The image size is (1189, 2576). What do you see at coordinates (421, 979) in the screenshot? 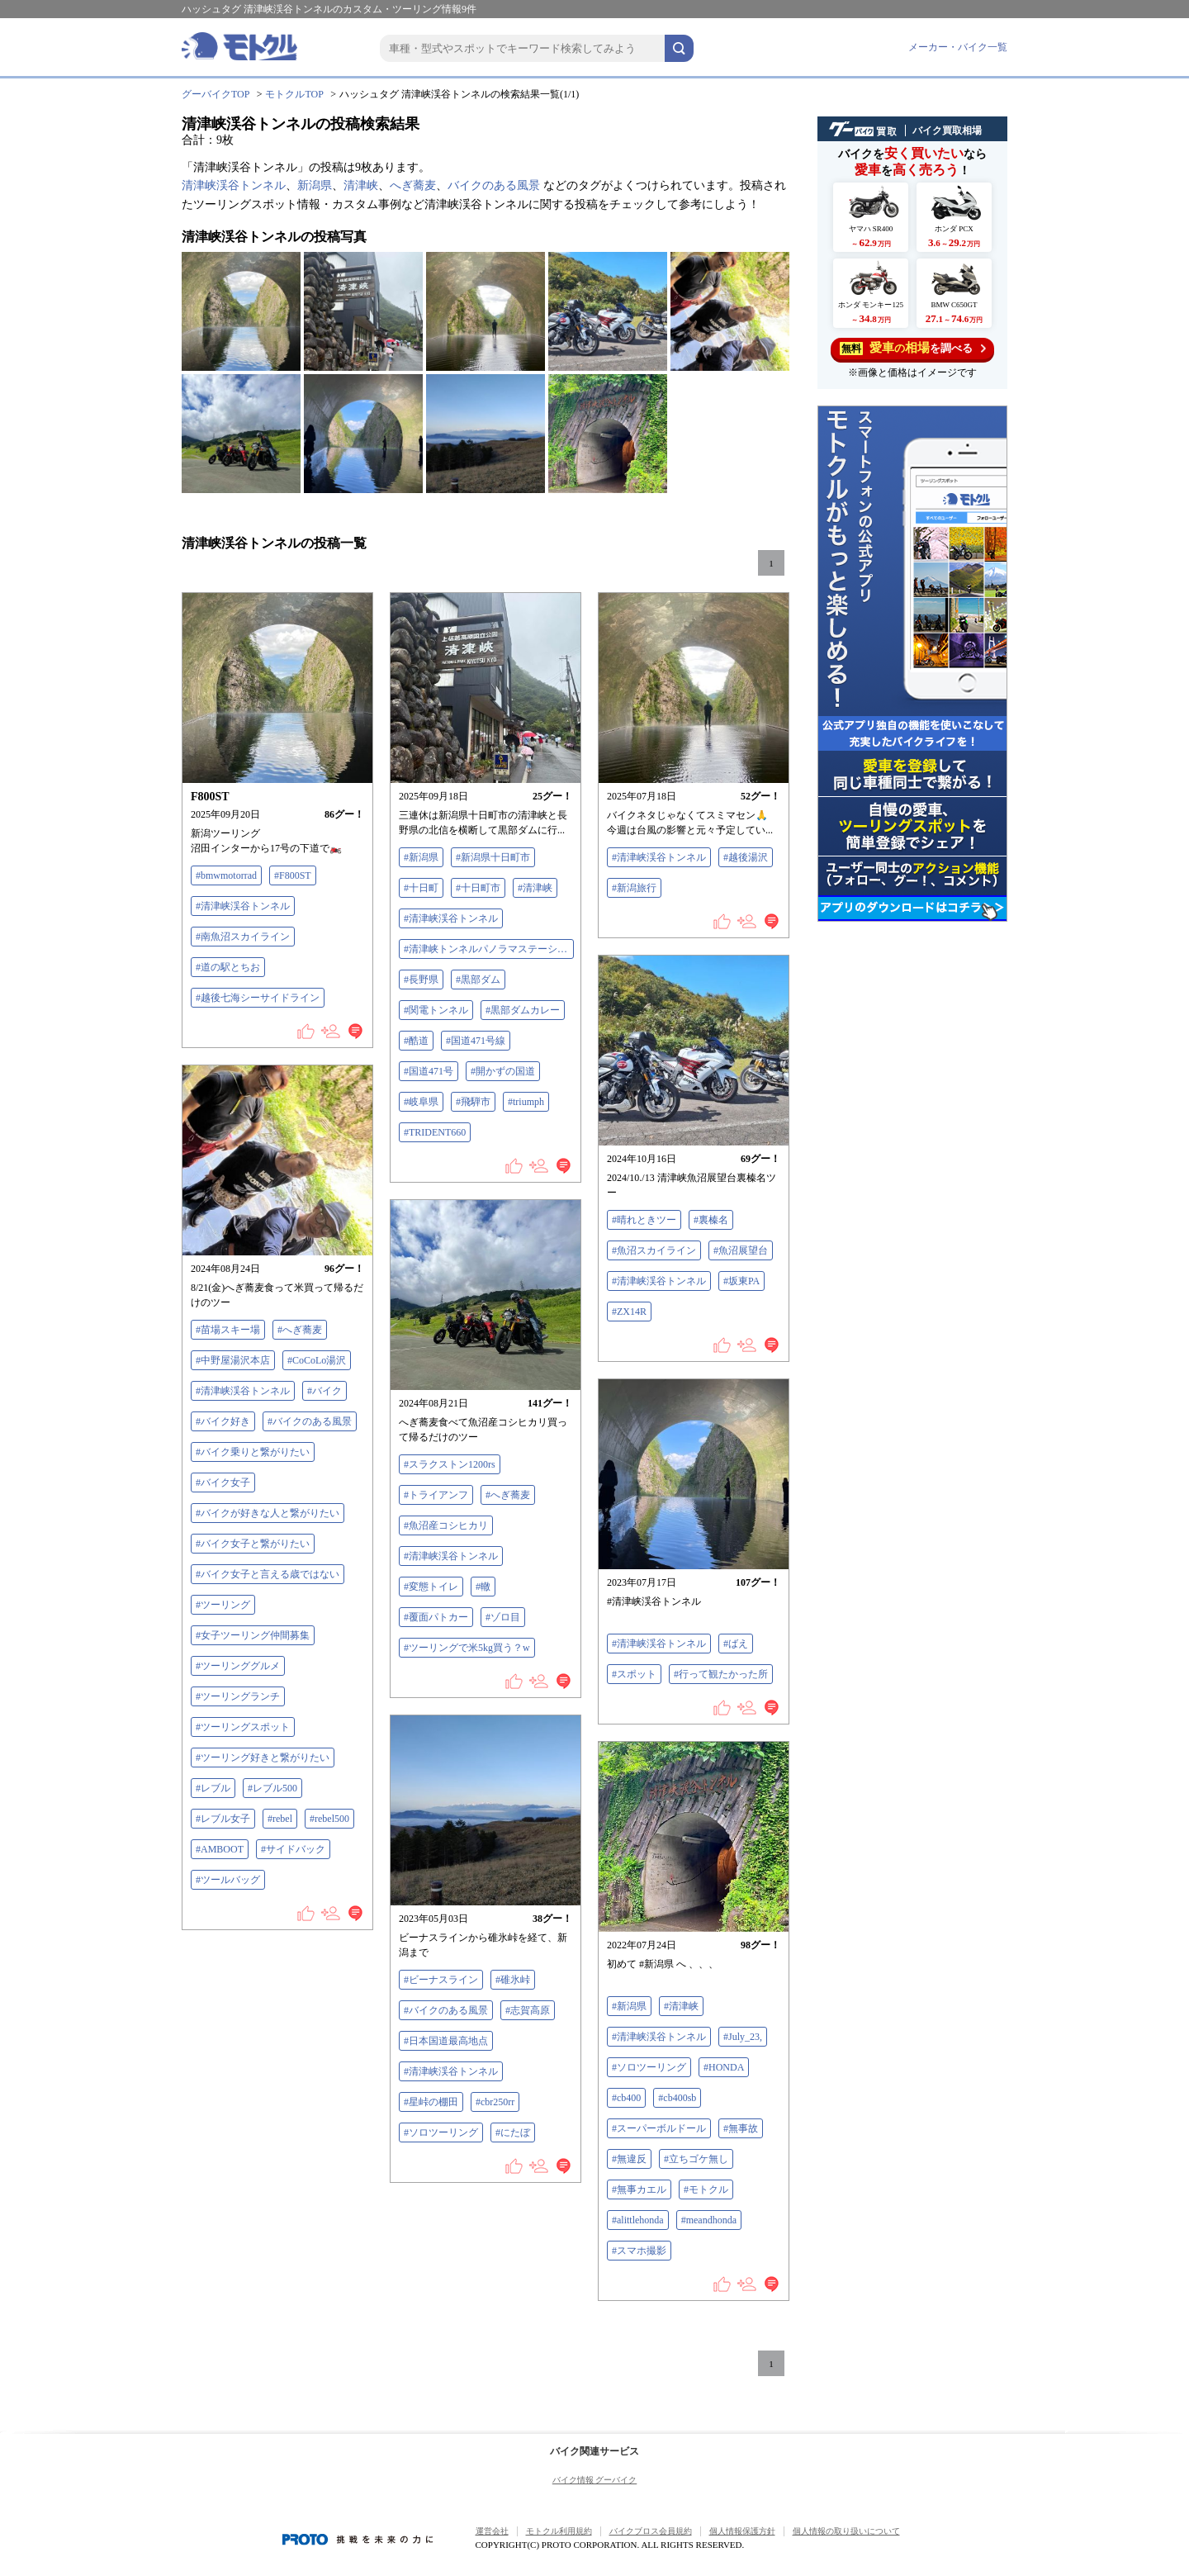
I see `#長野県` at bounding box center [421, 979].